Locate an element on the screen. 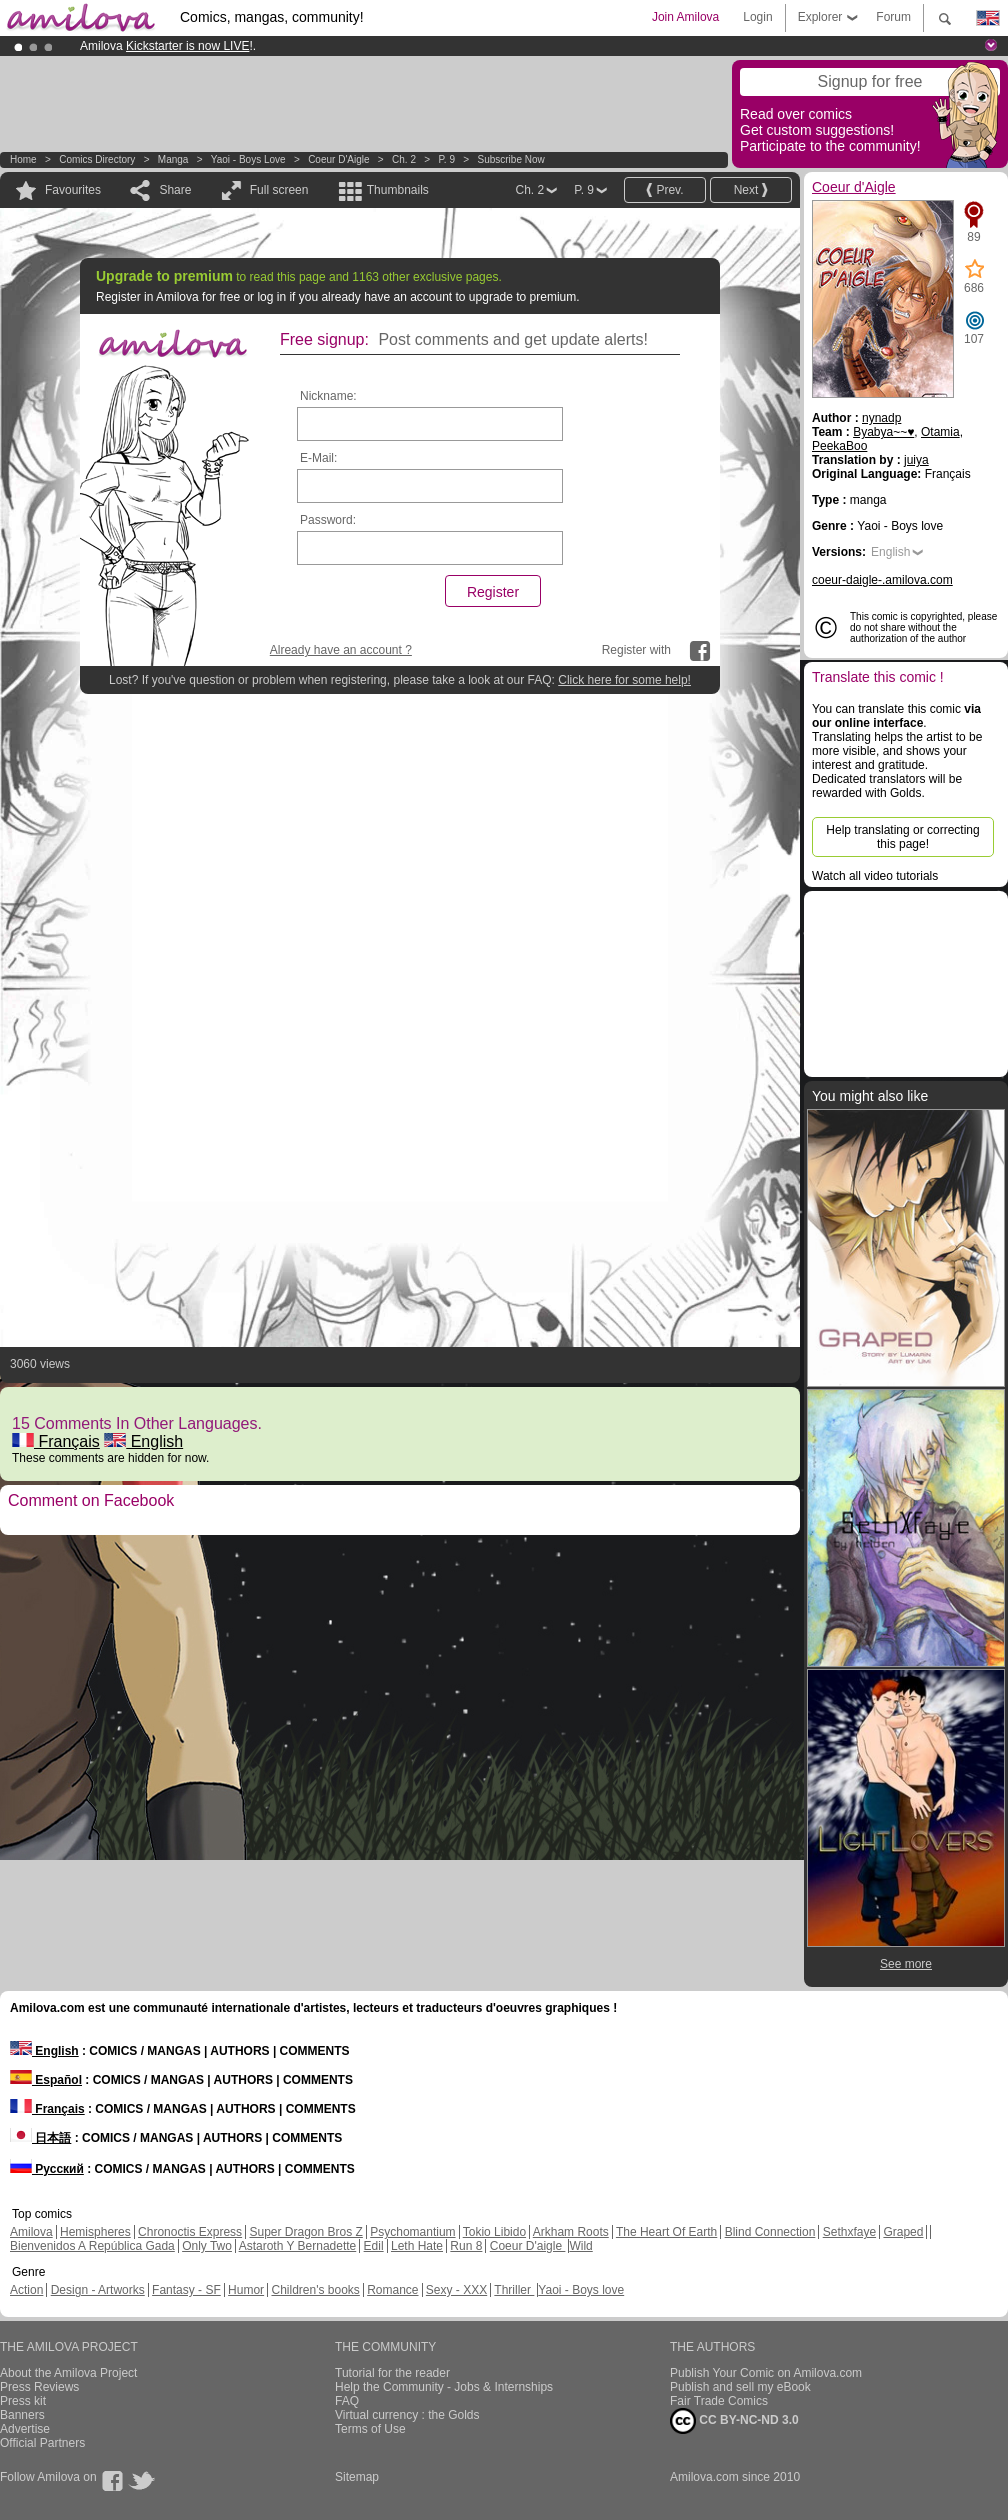 Image resolution: width=1008 pixels, height=2520 pixels. Subscribe now is located at coordinates (510, 159).